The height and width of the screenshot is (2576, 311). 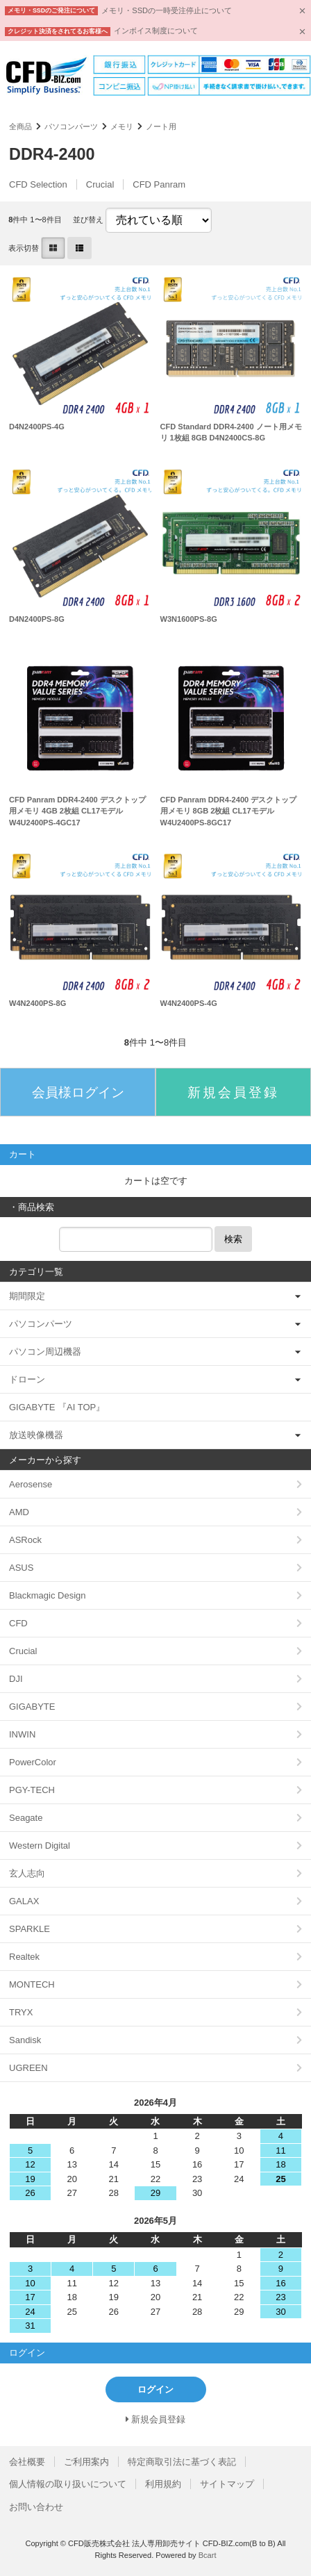 What do you see at coordinates (18, 1623) in the screenshot?
I see `CFD` at bounding box center [18, 1623].